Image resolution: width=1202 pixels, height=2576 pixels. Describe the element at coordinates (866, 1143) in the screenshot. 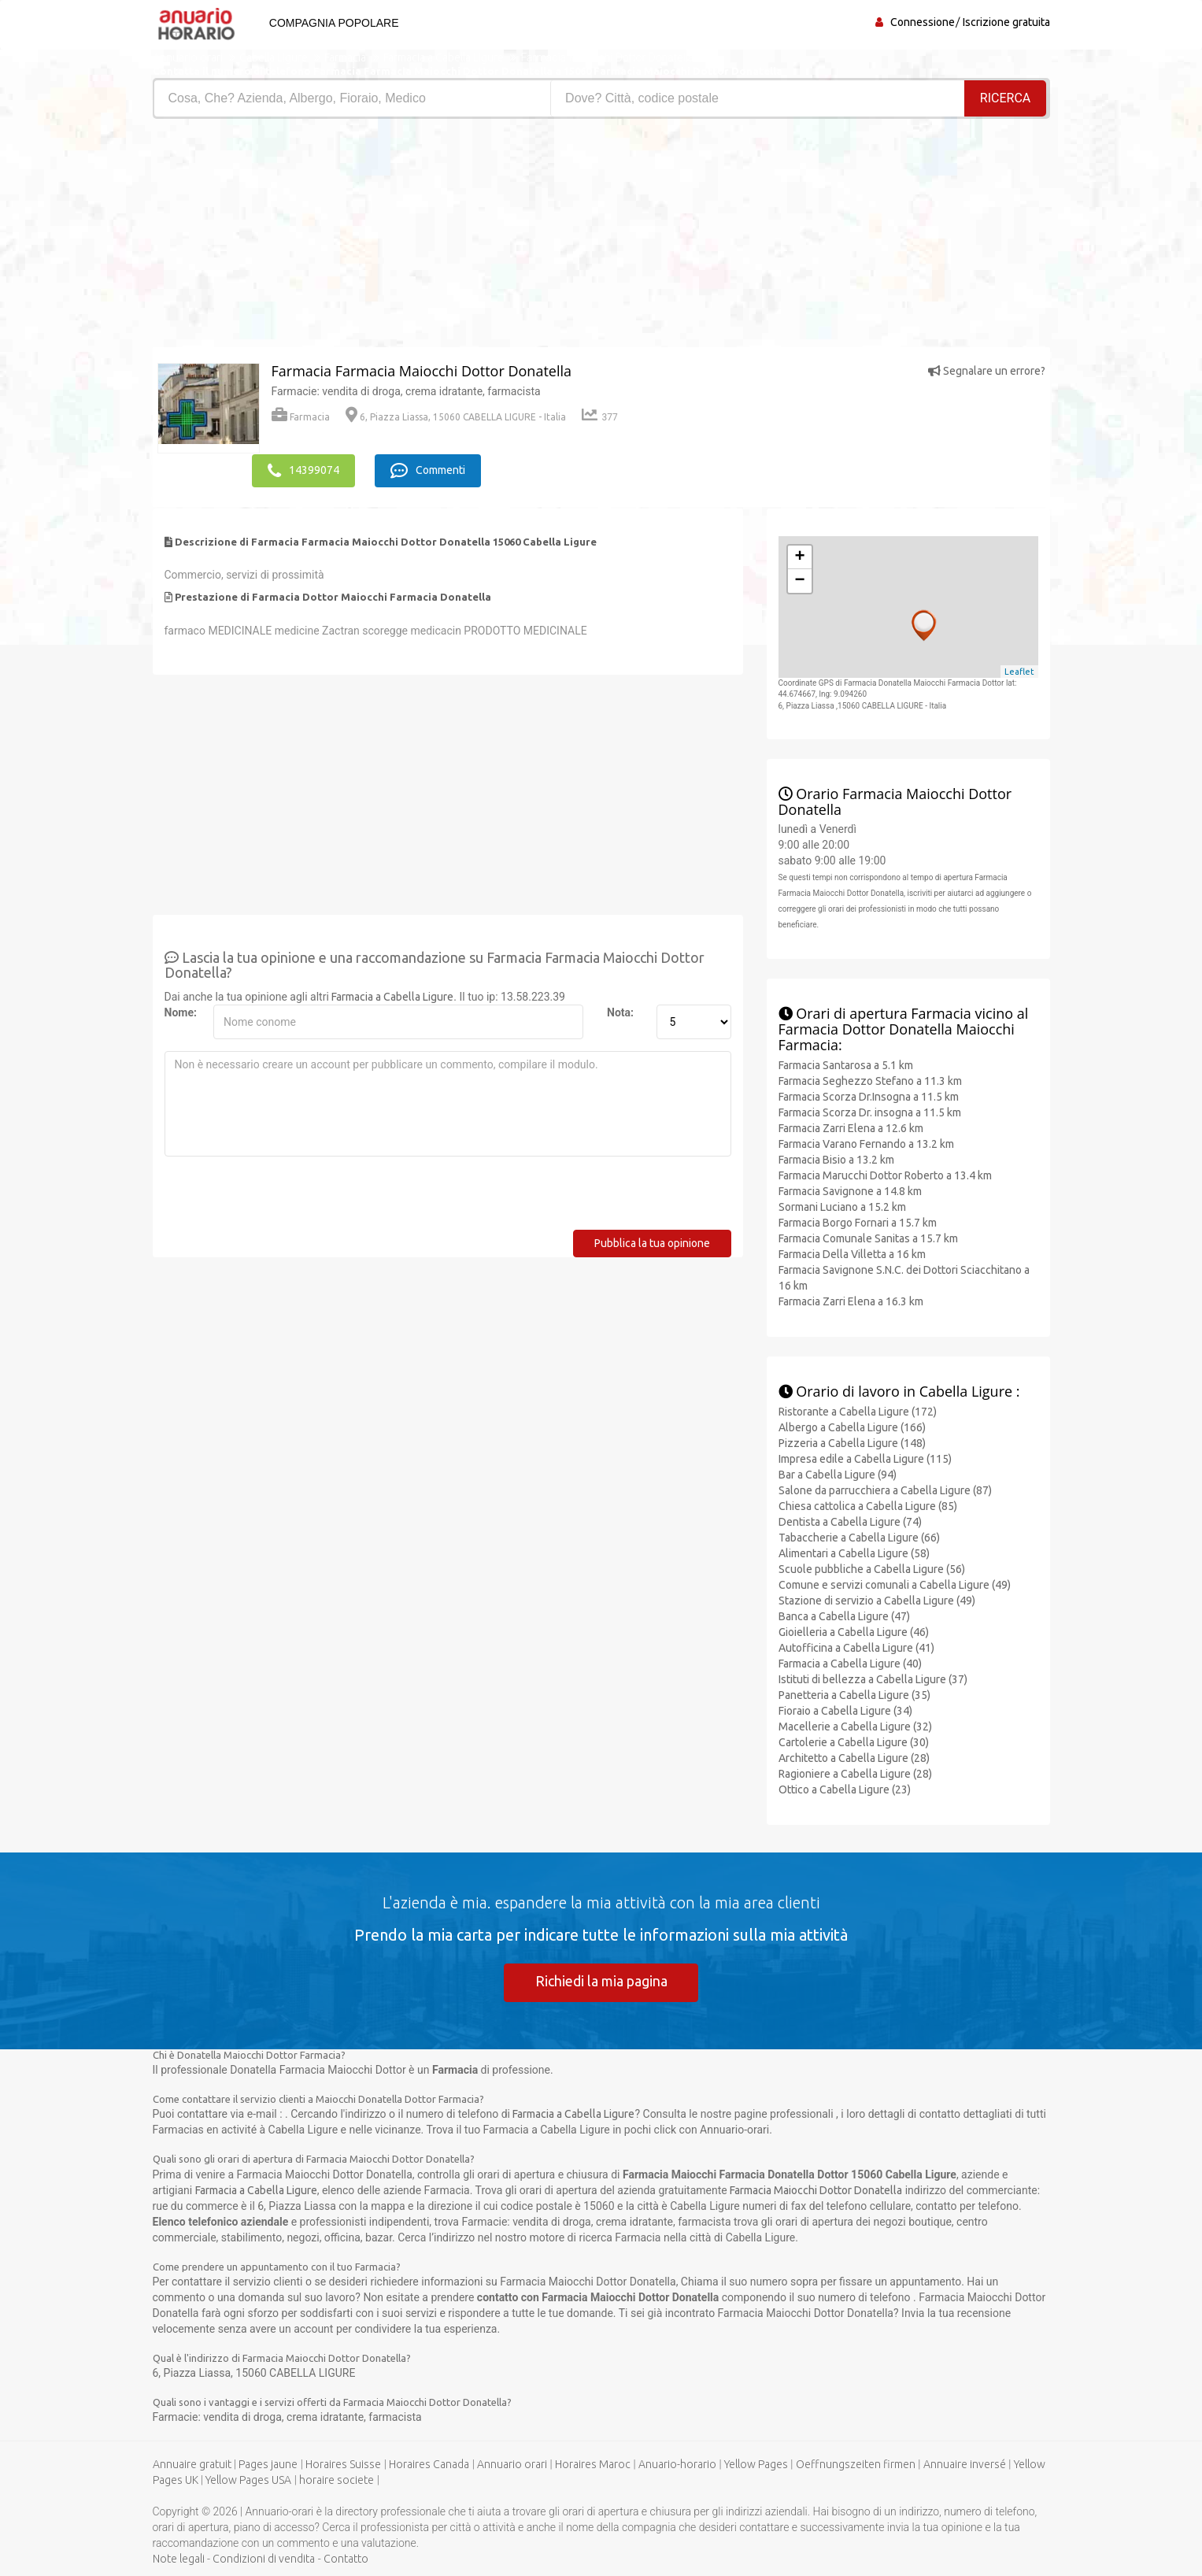

I see `Farmacia Varano Fernando a 13.2 km` at that location.